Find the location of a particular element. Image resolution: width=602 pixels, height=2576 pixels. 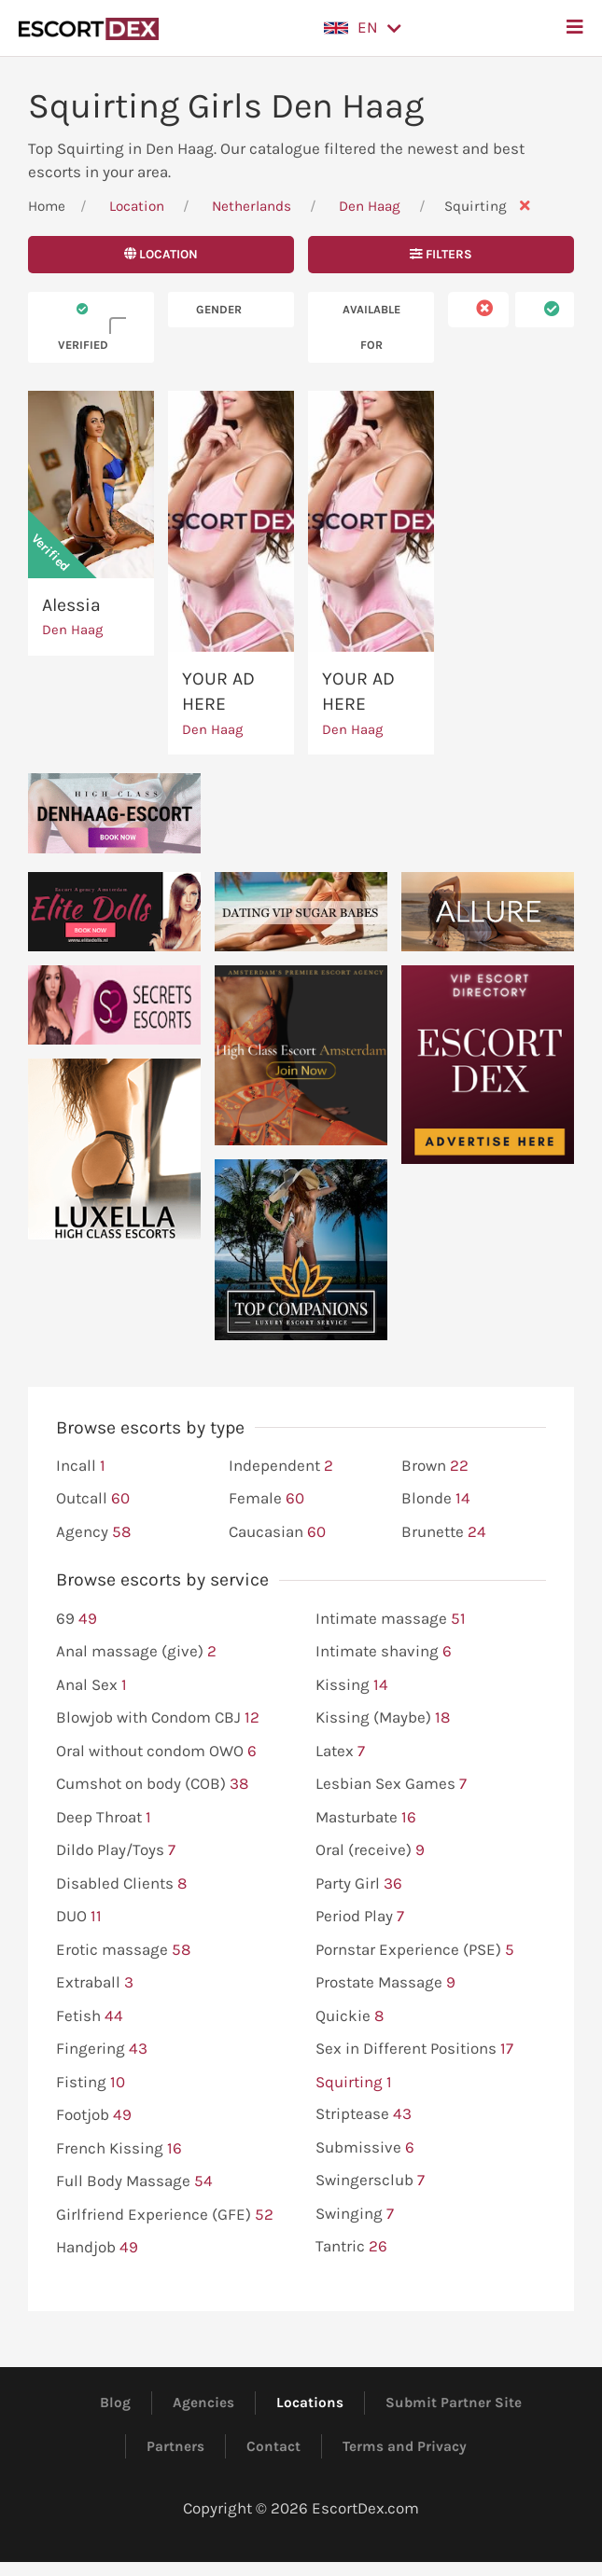

French Kissing is located at coordinates (119, 2149).